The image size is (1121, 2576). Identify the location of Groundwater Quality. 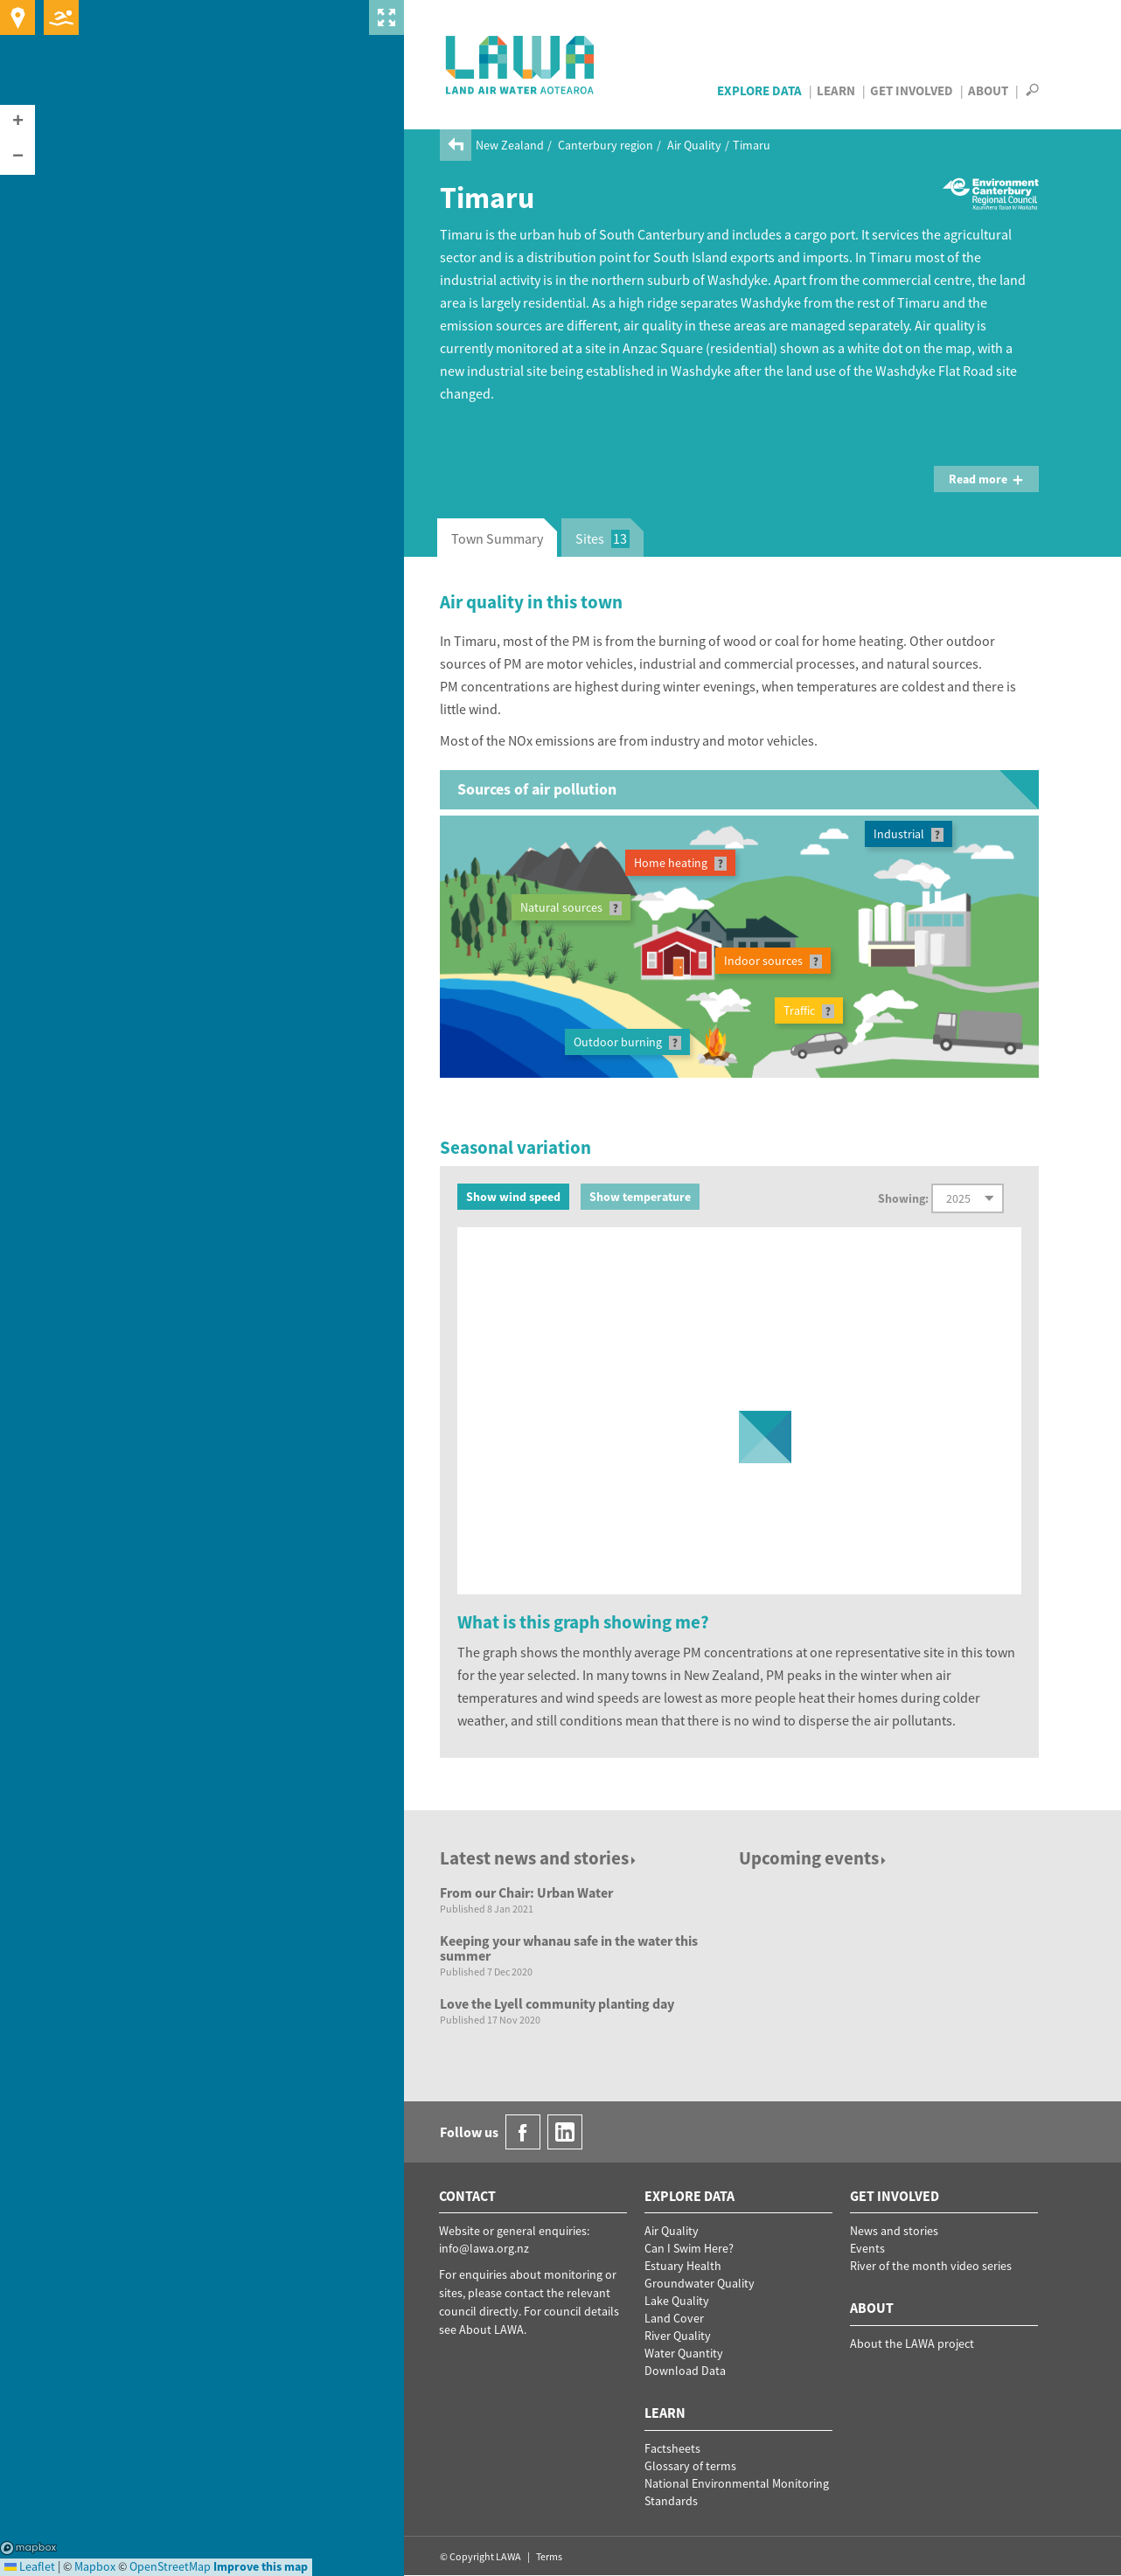
(699, 2283).